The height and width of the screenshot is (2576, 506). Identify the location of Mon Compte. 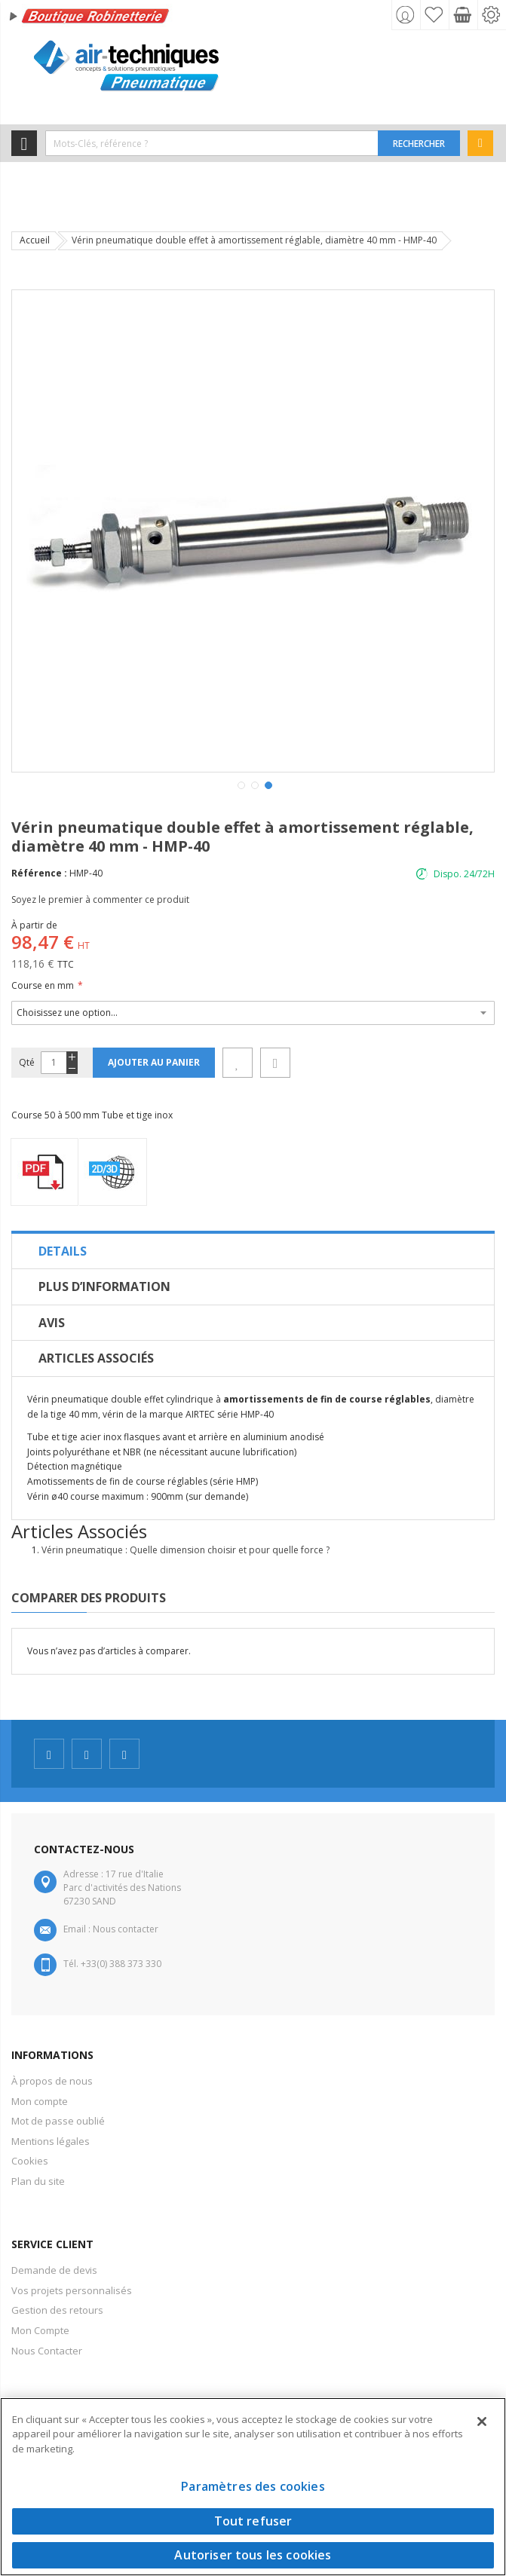
(40, 2330).